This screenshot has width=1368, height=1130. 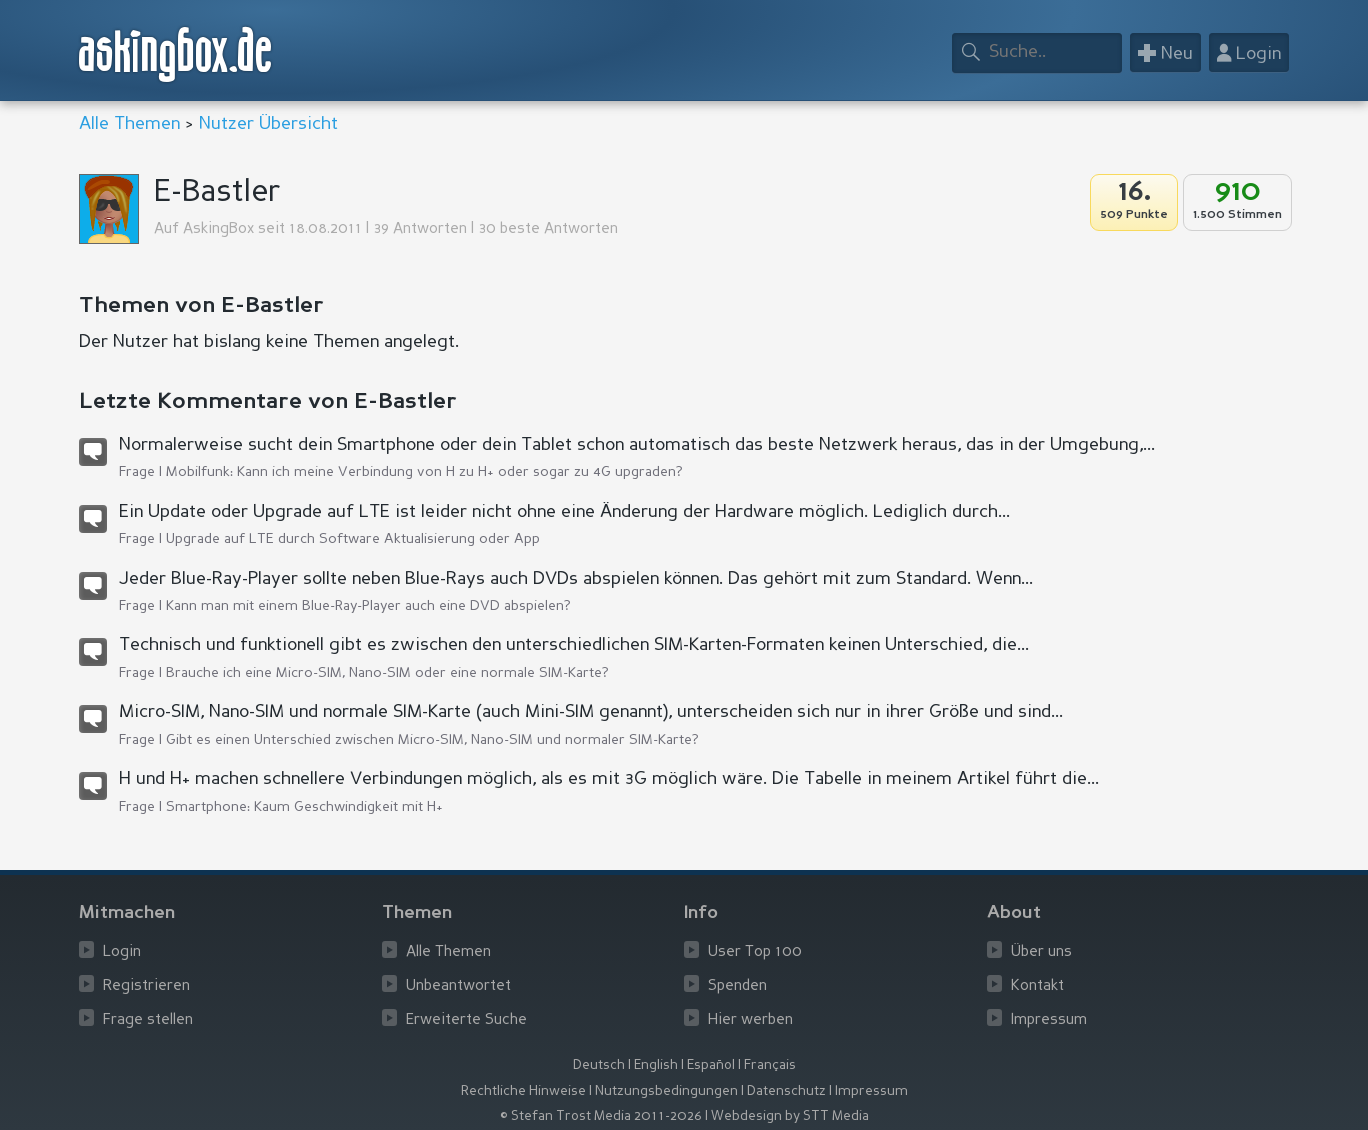 I want to click on Über uns, so click(x=1041, y=952).